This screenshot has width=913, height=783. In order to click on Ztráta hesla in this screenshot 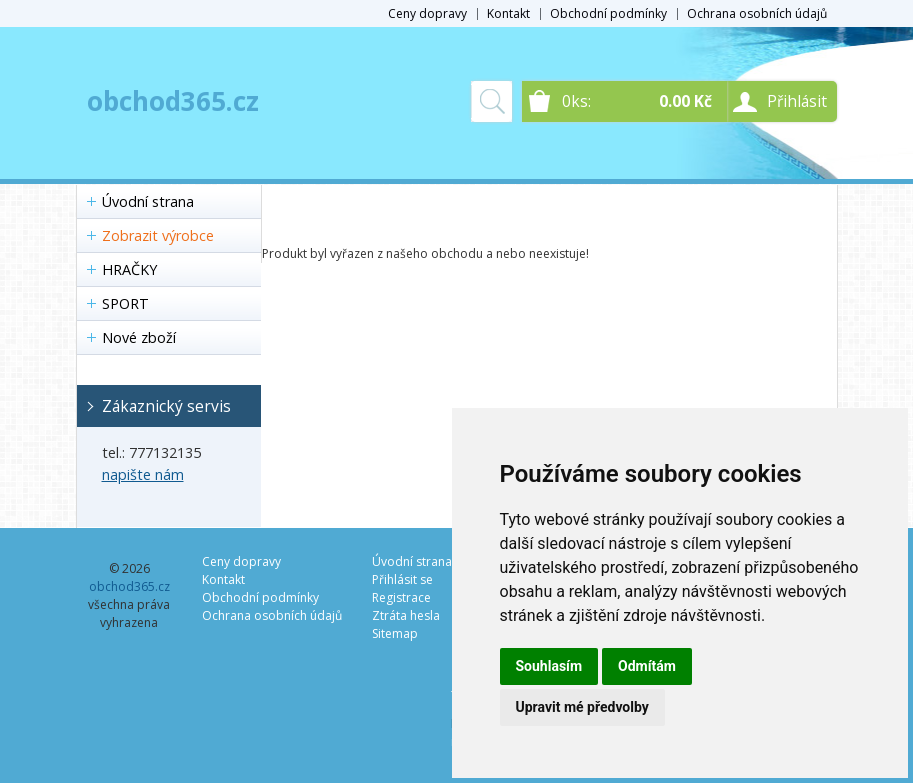, I will do `click(406, 615)`.